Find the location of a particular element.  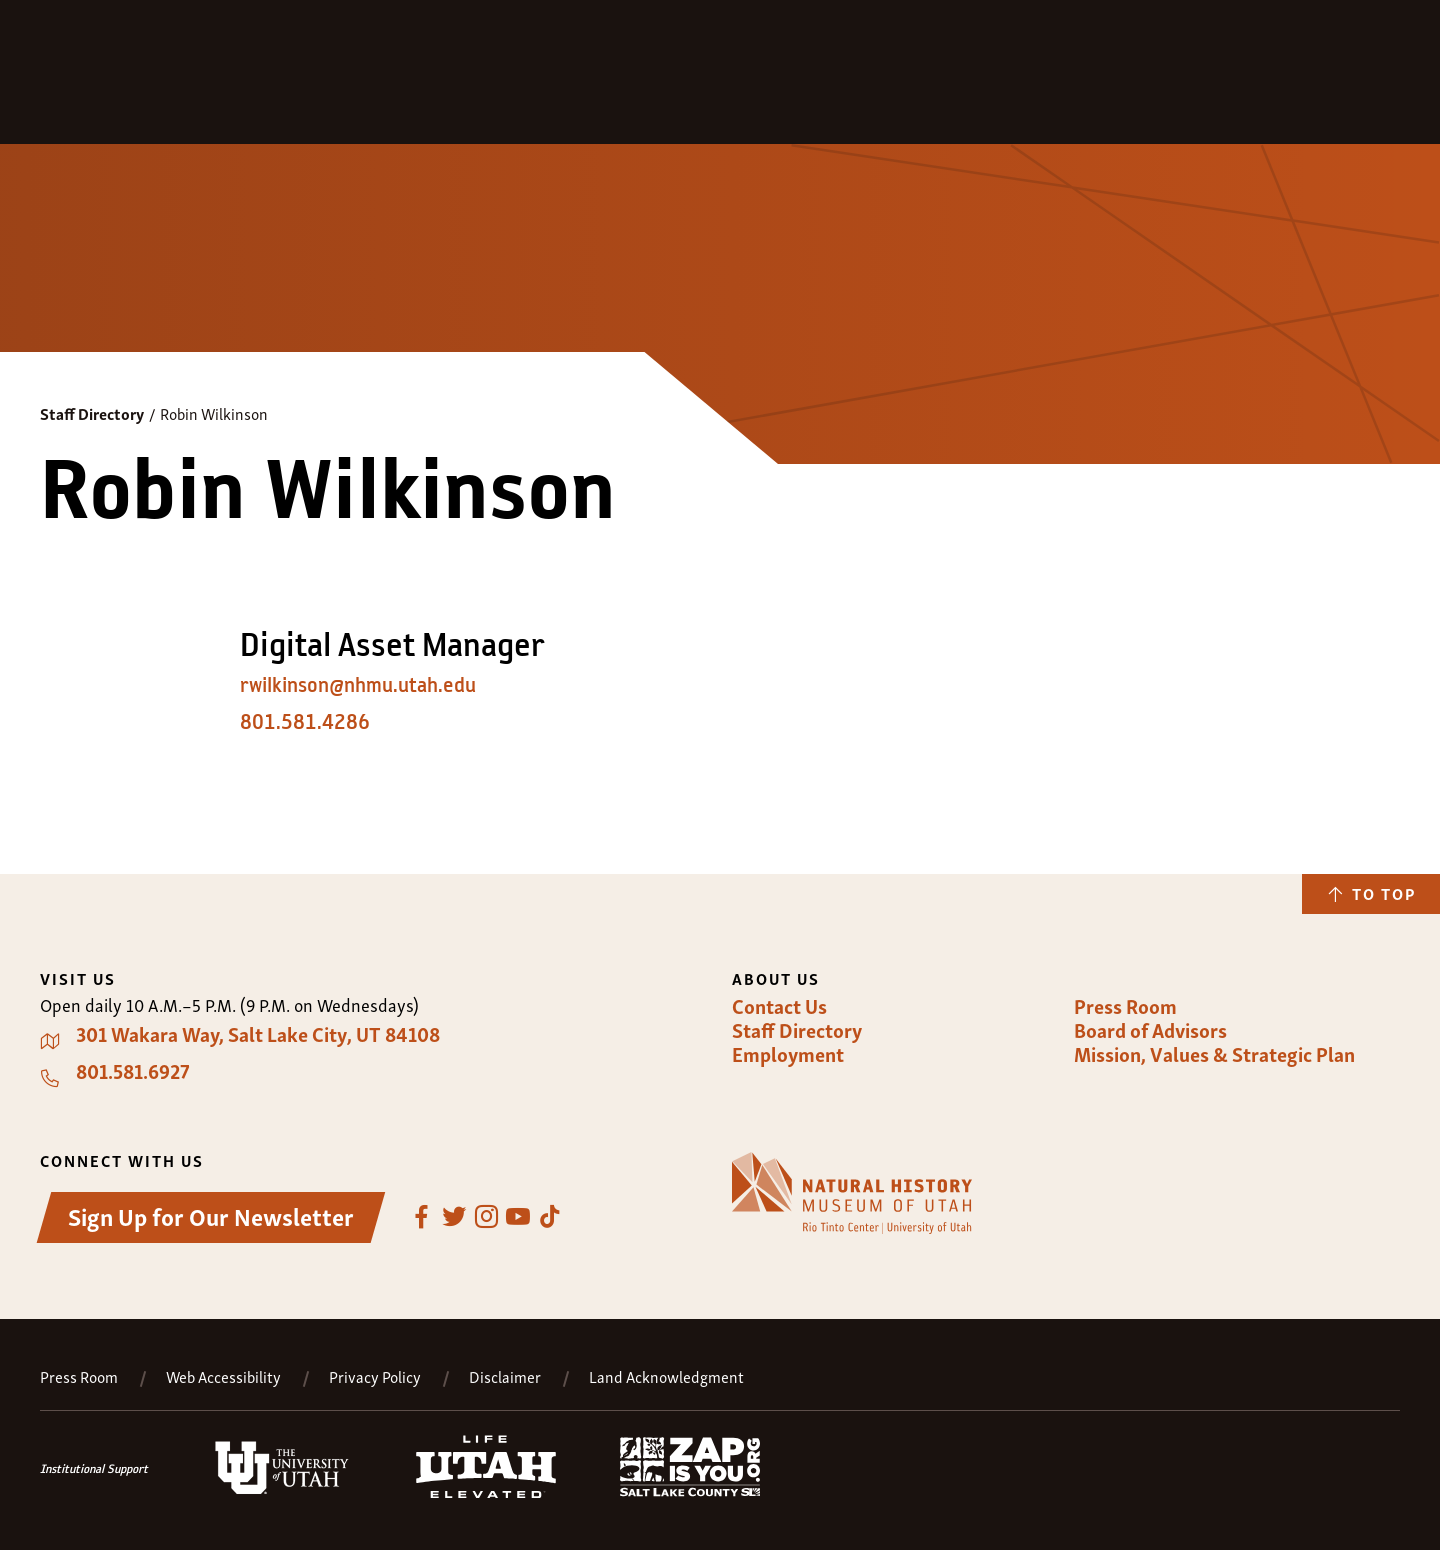

Staff Directory is located at coordinates (92, 413).